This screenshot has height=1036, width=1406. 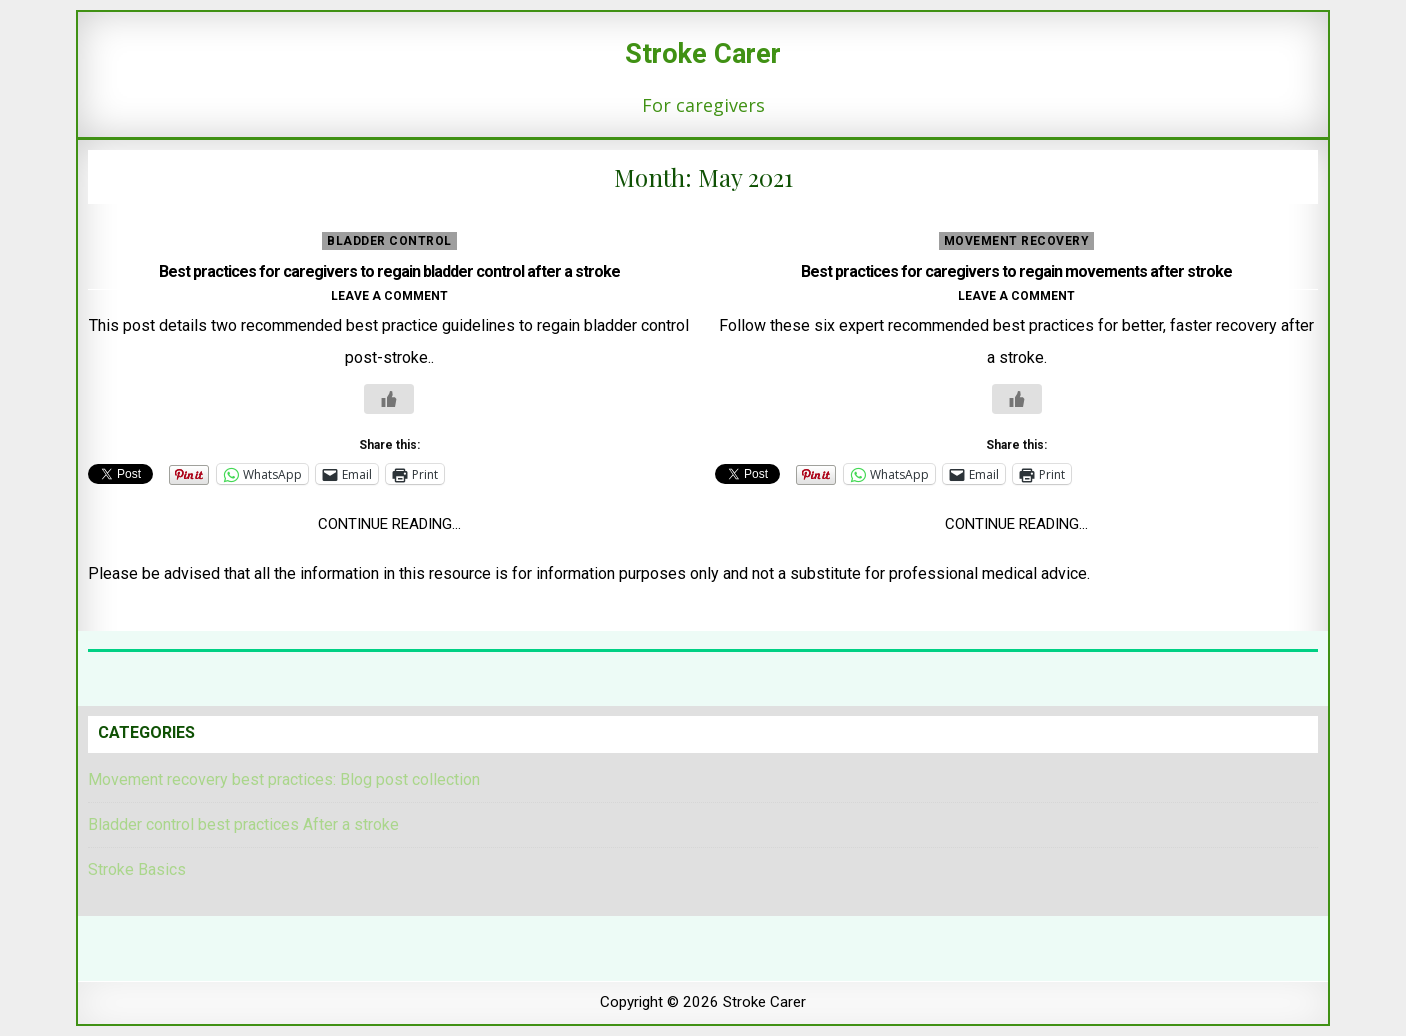 I want to click on [Like Button], so click(x=389, y=399).